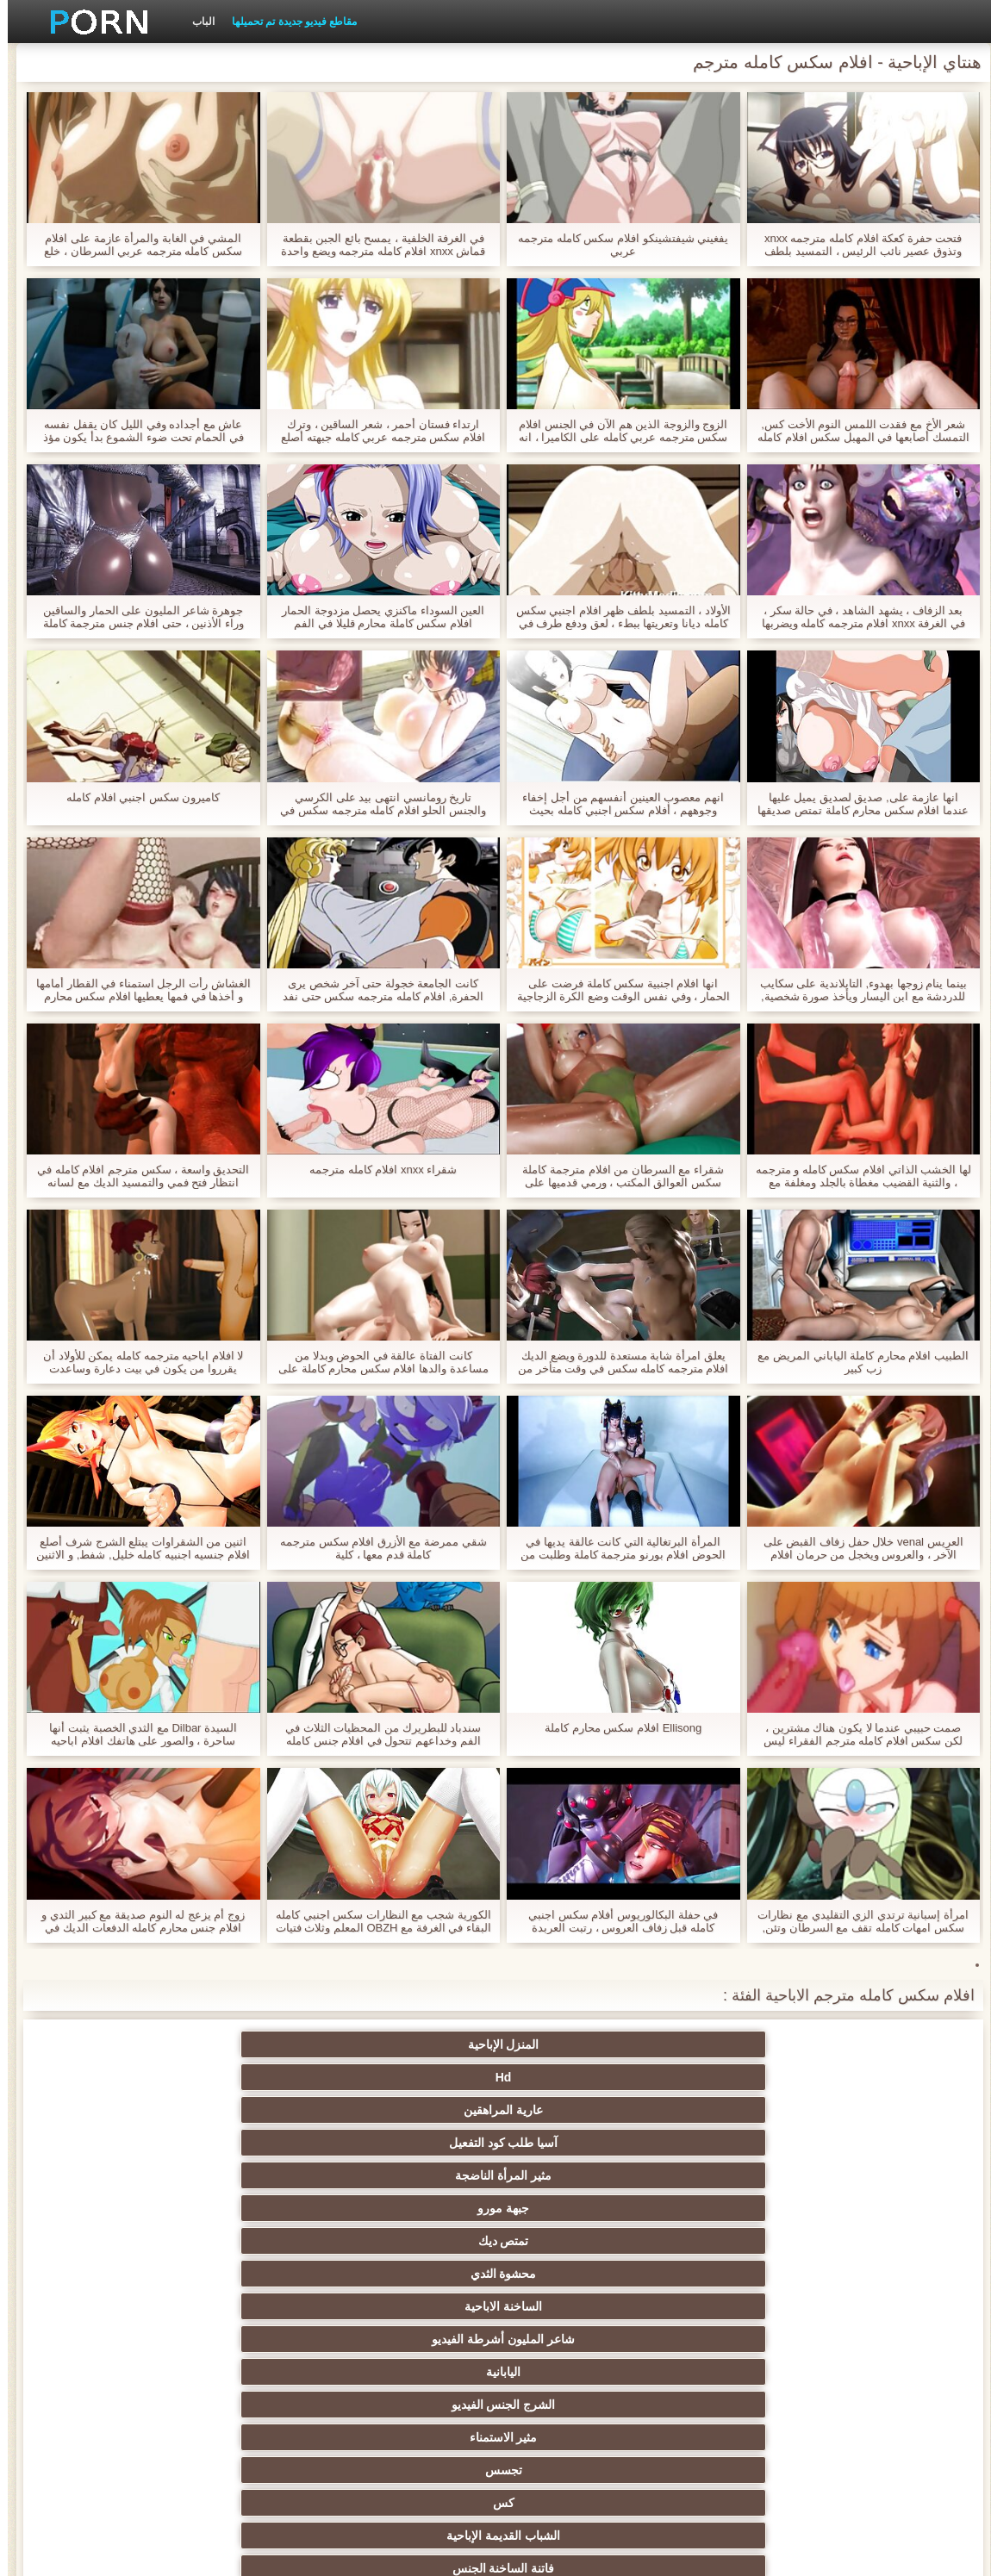 The image size is (991, 2576). I want to click on كانت الجامعة خجولة حتى آخر شخص يرى الحفرة, افلام كامله مترجمه سكس حتى نفد تماما من سراويل, so click(375, 990).